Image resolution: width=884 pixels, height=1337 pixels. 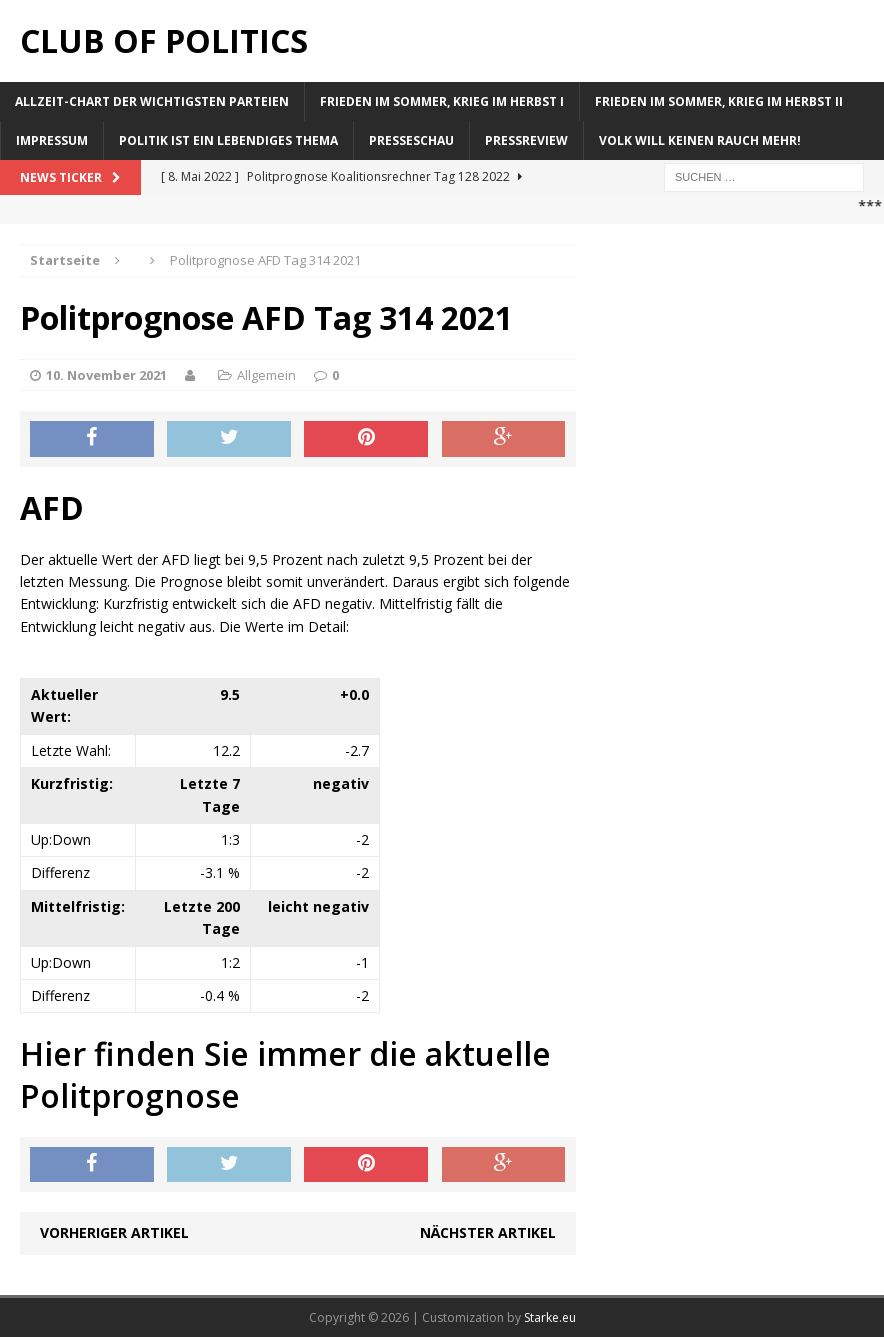 What do you see at coordinates (442, 101) in the screenshot?
I see `Frieden im Sommer, Krieg im Herbst I` at bounding box center [442, 101].